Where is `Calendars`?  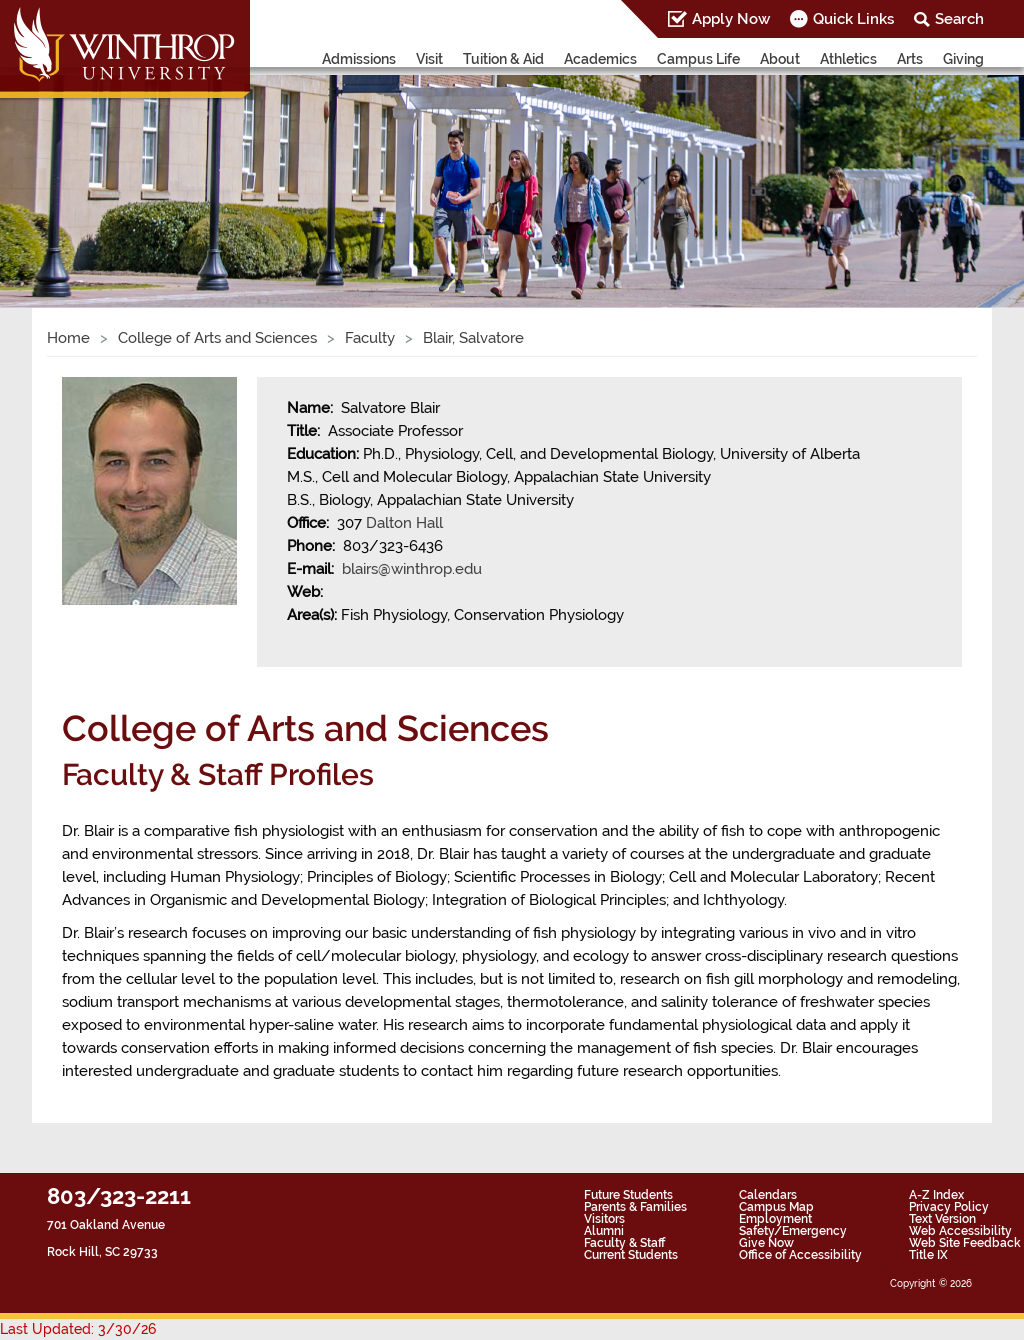 Calendars is located at coordinates (768, 1195).